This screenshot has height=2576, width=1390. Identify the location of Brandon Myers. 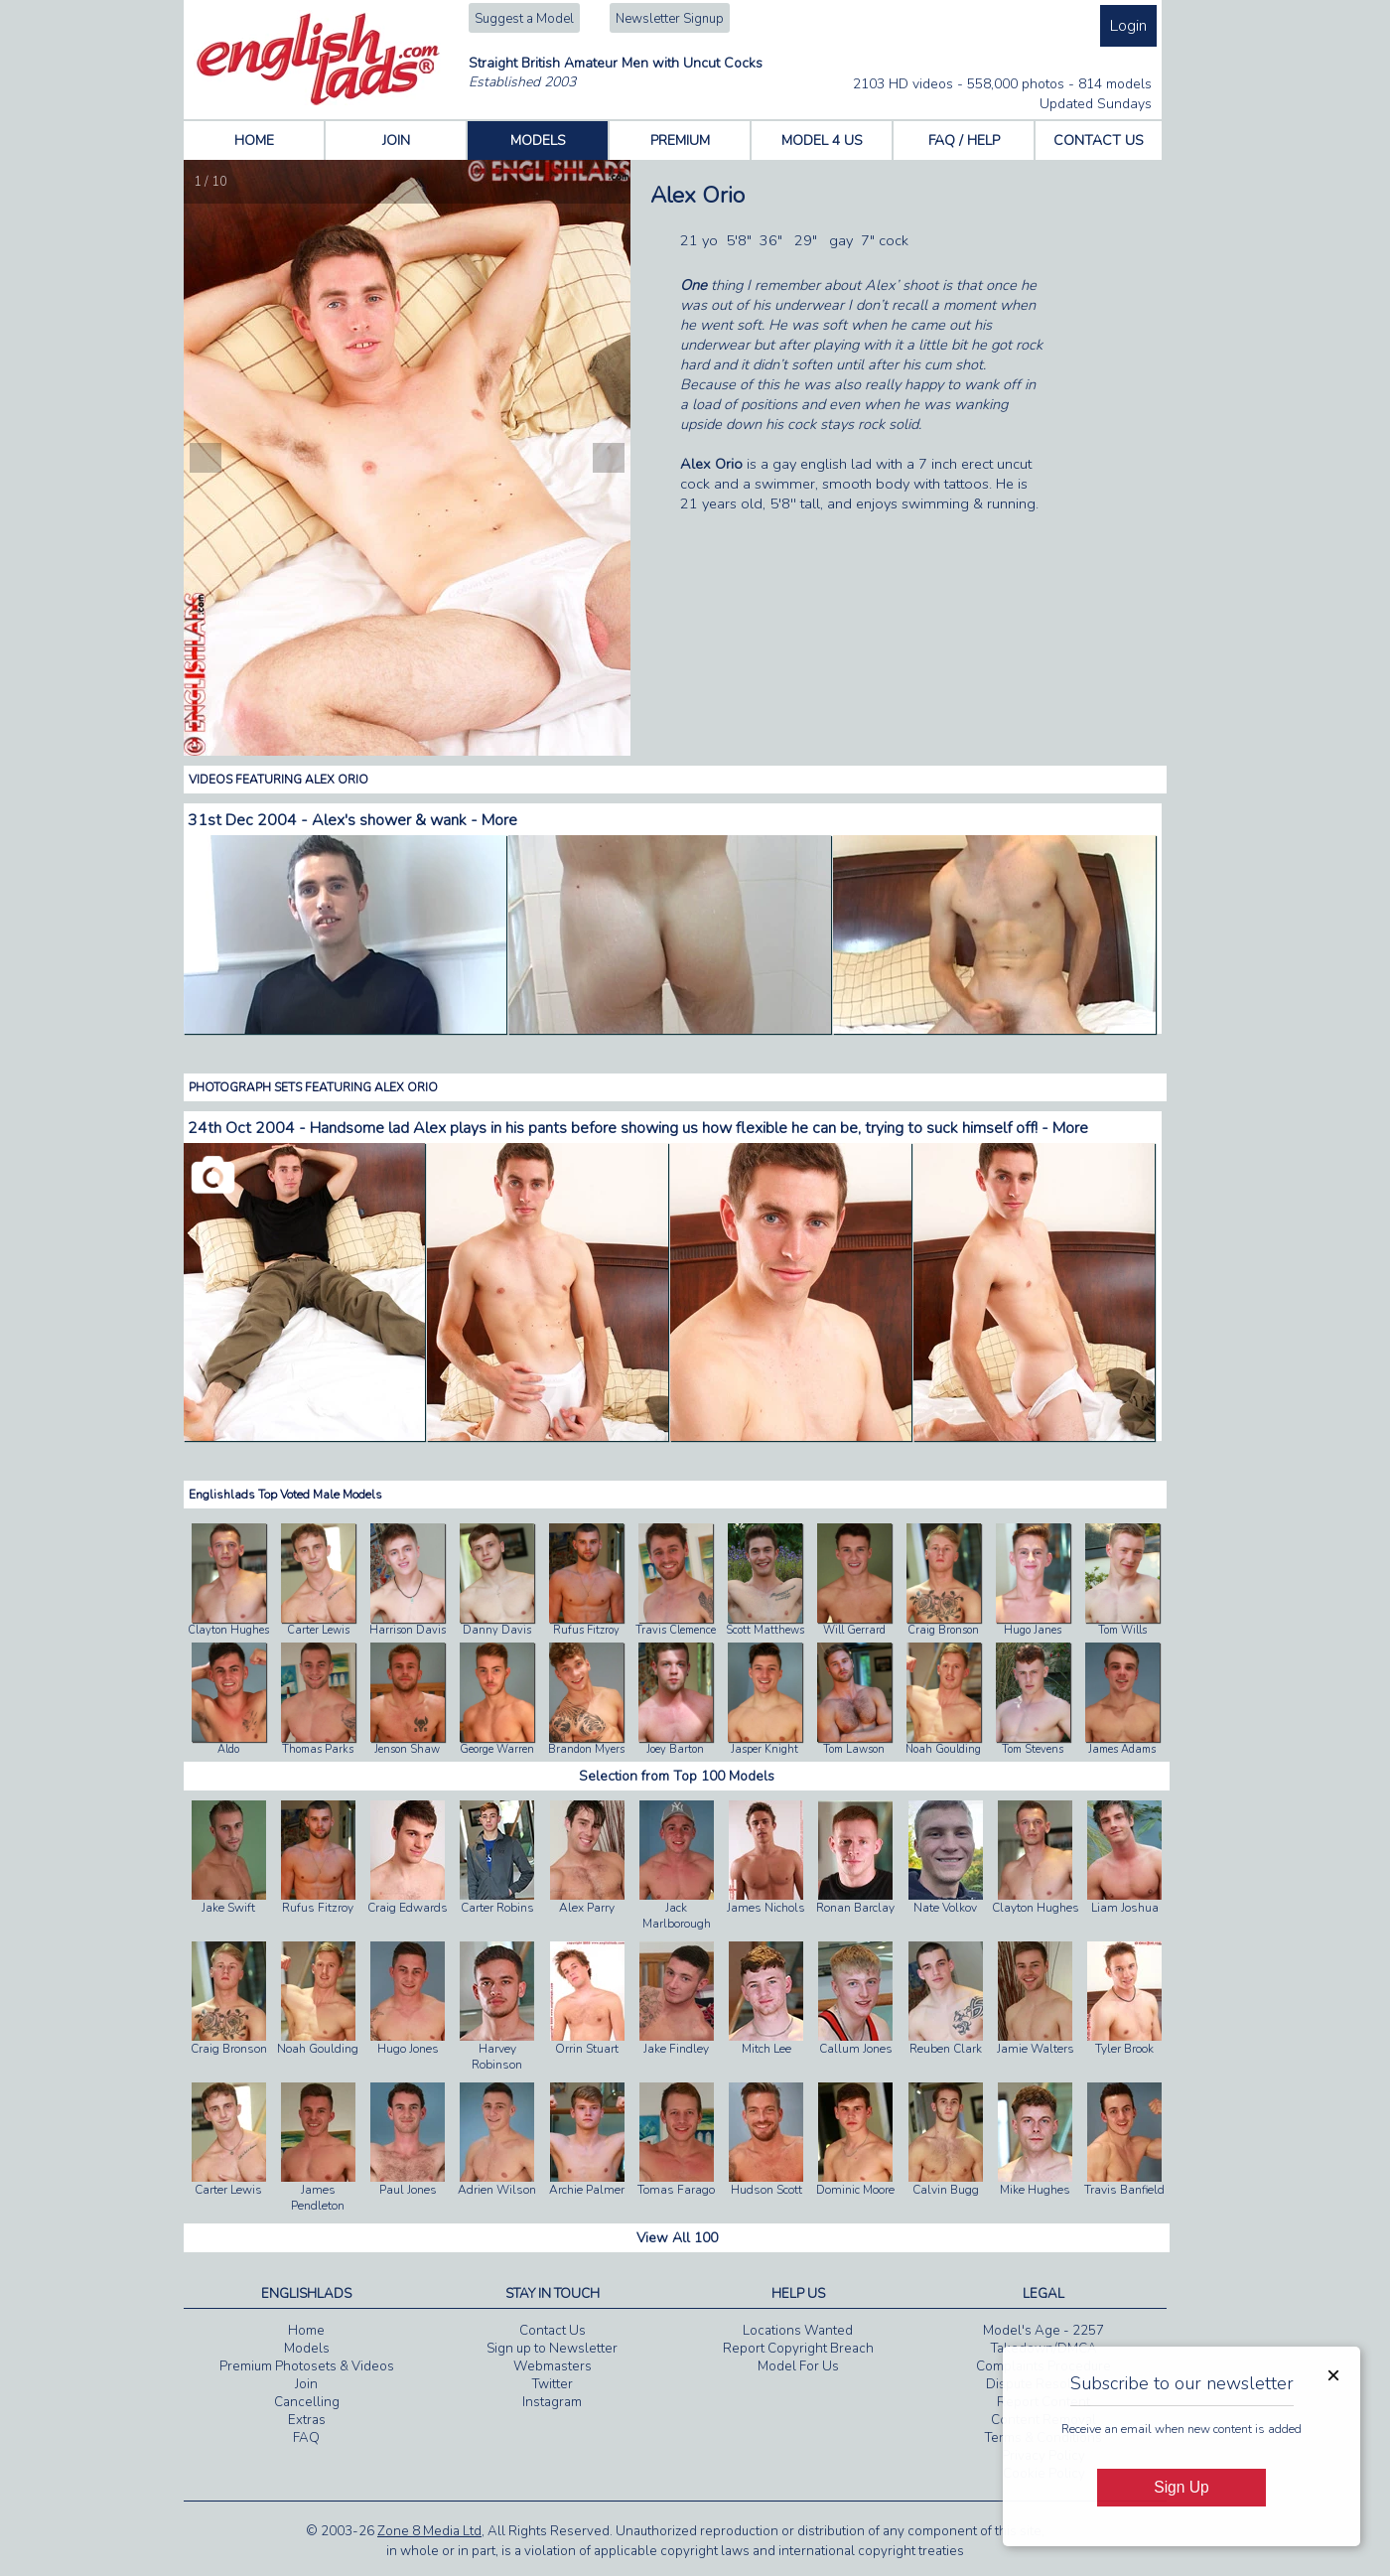
(586, 1749).